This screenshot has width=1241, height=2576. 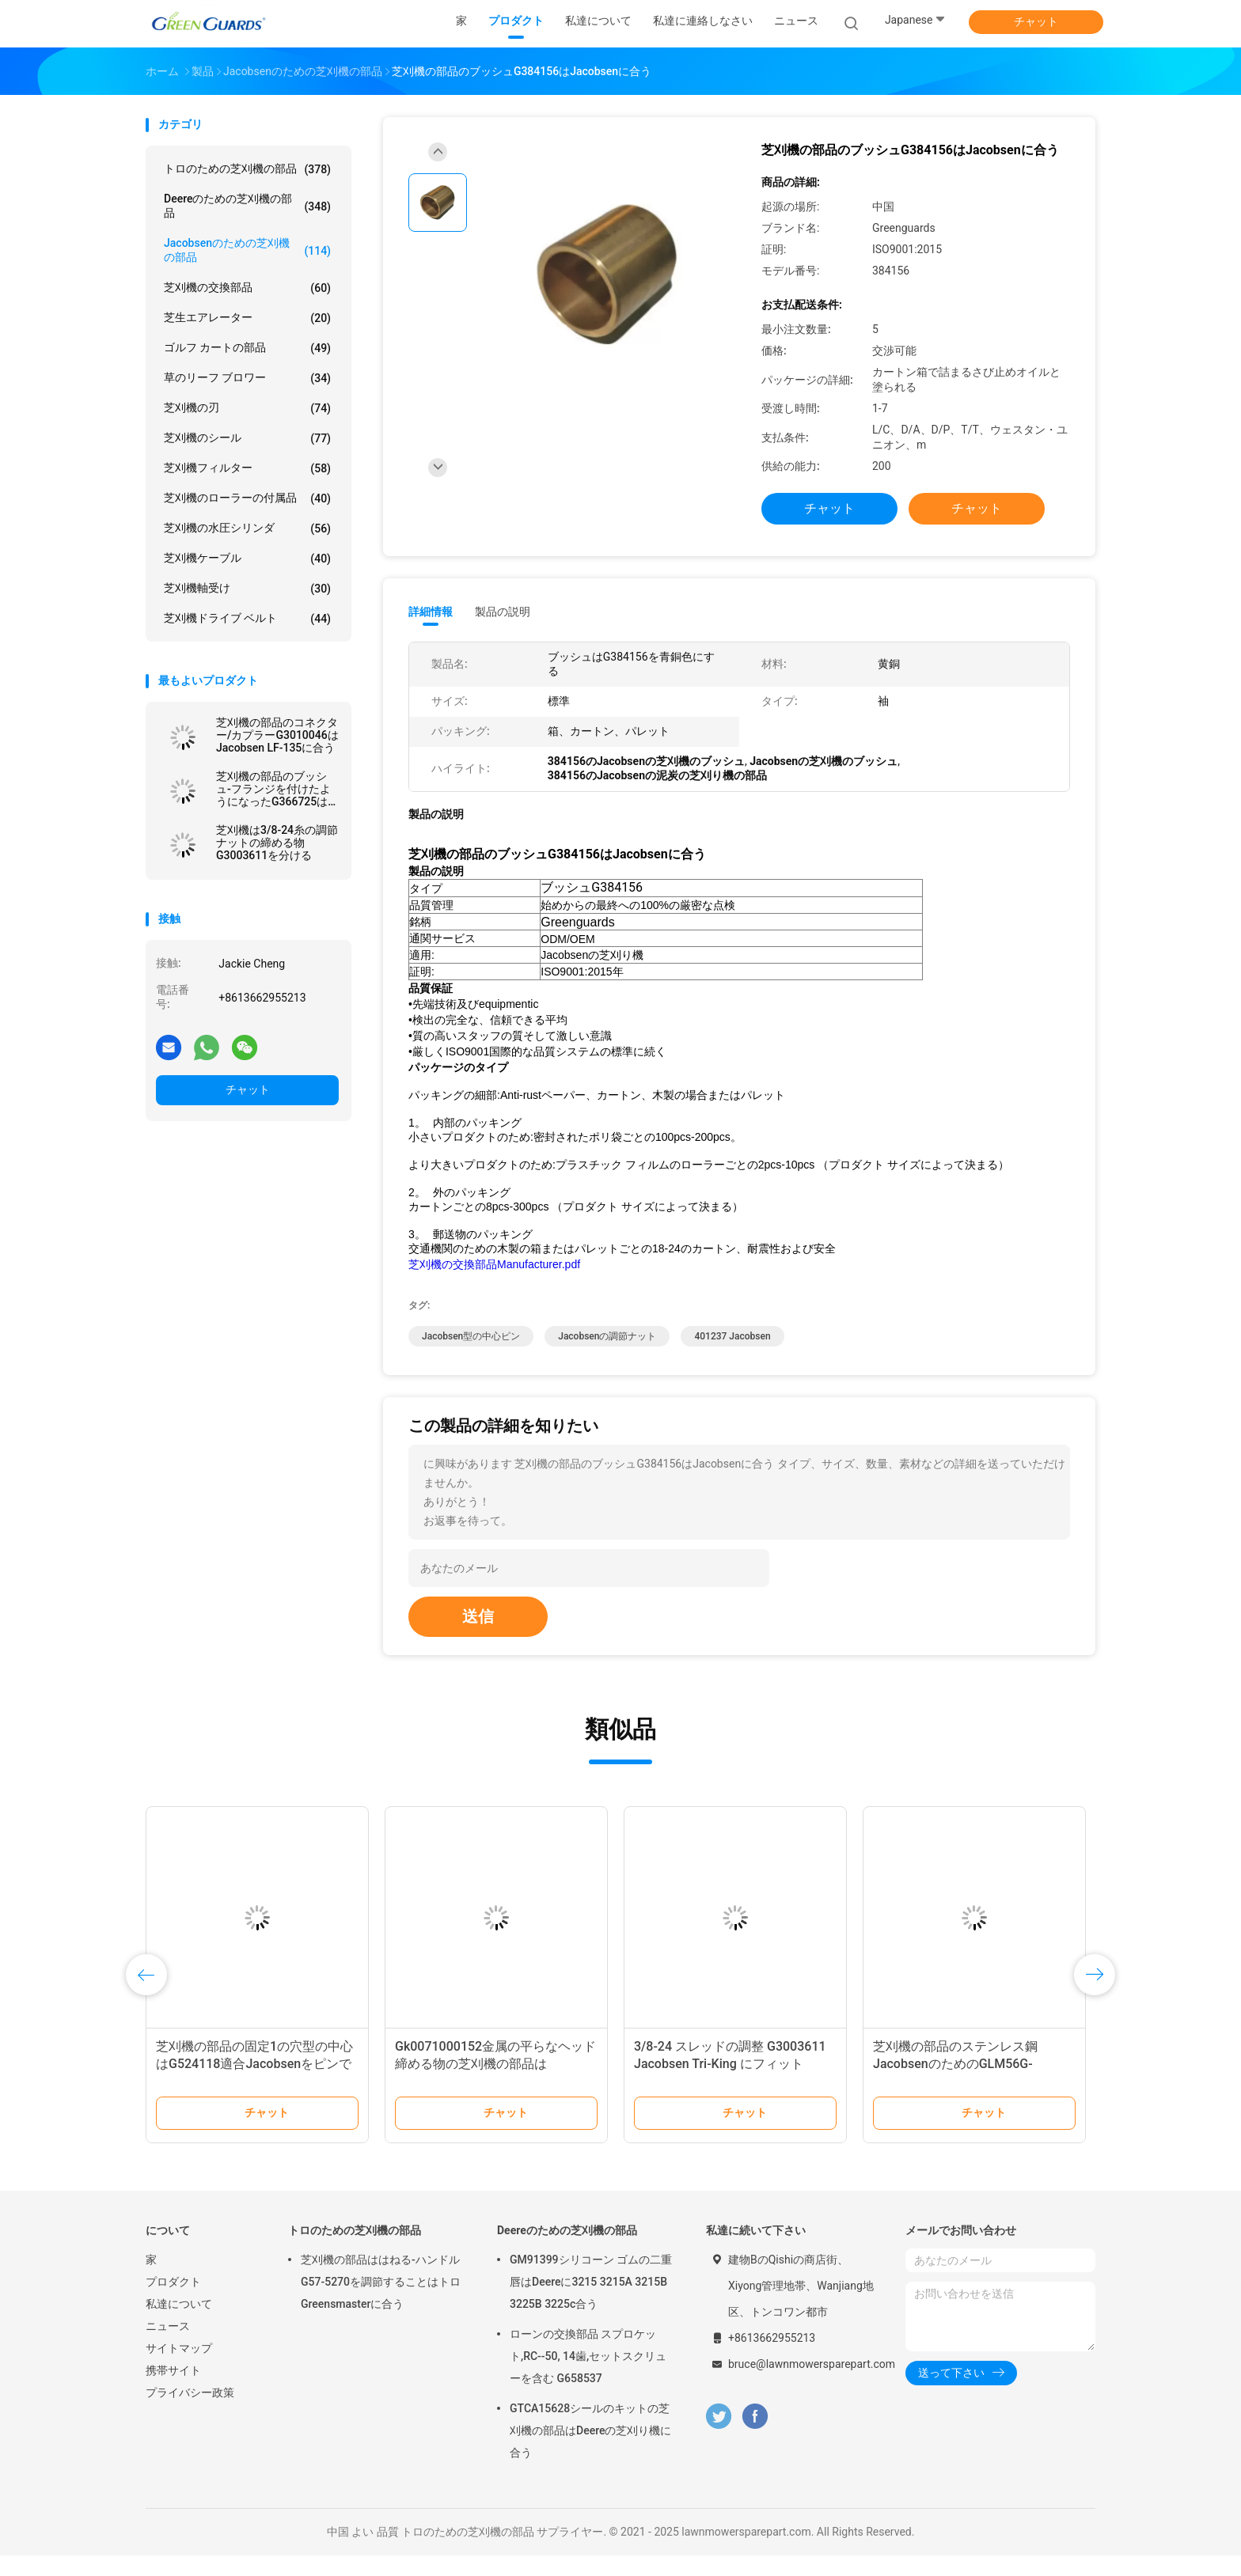 I want to click on ローンの交換部品 スプロケット,RC--50, 14歯,セットスクリューを含む G658537, so click(x=588, y=2376).